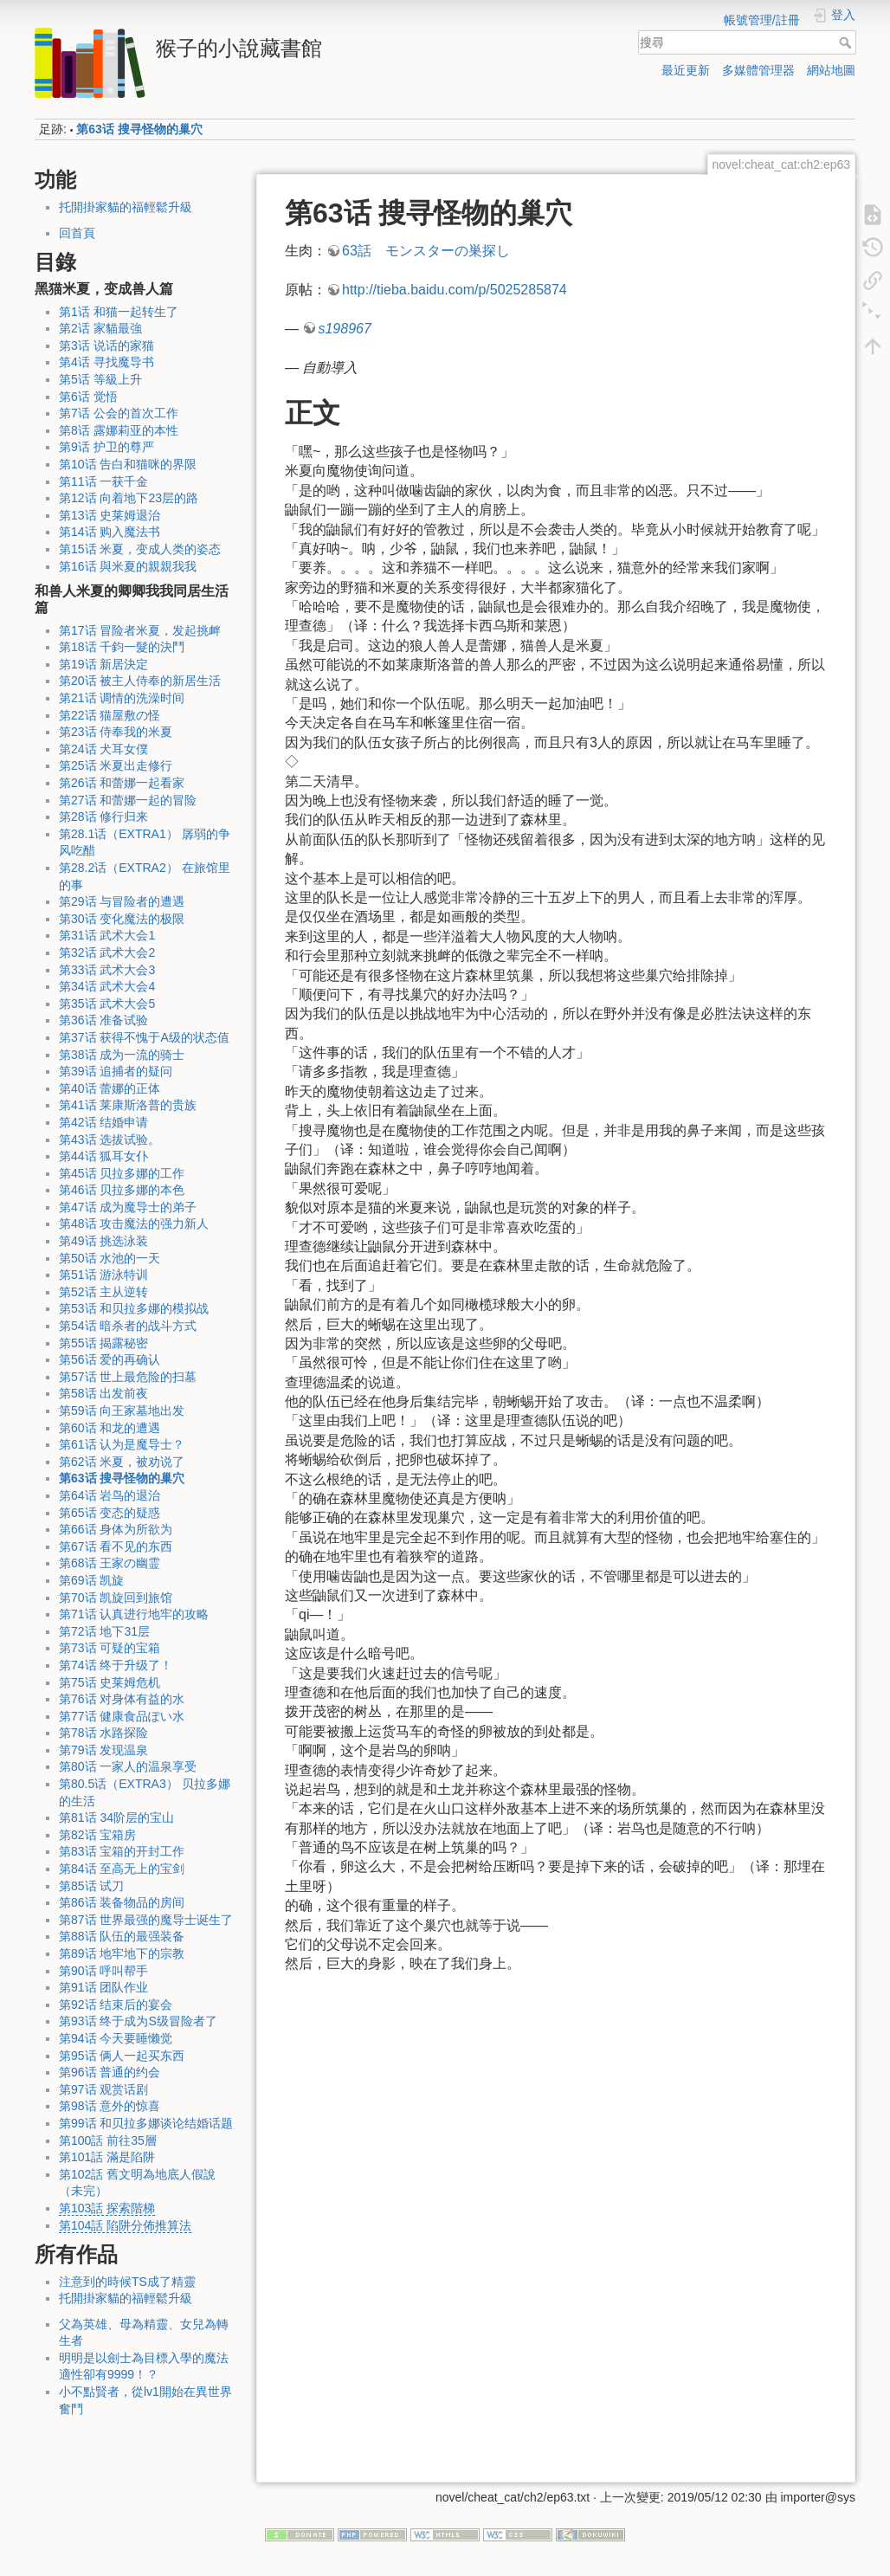  I want to click on 第100話 前往35層, so click(108, 2140).